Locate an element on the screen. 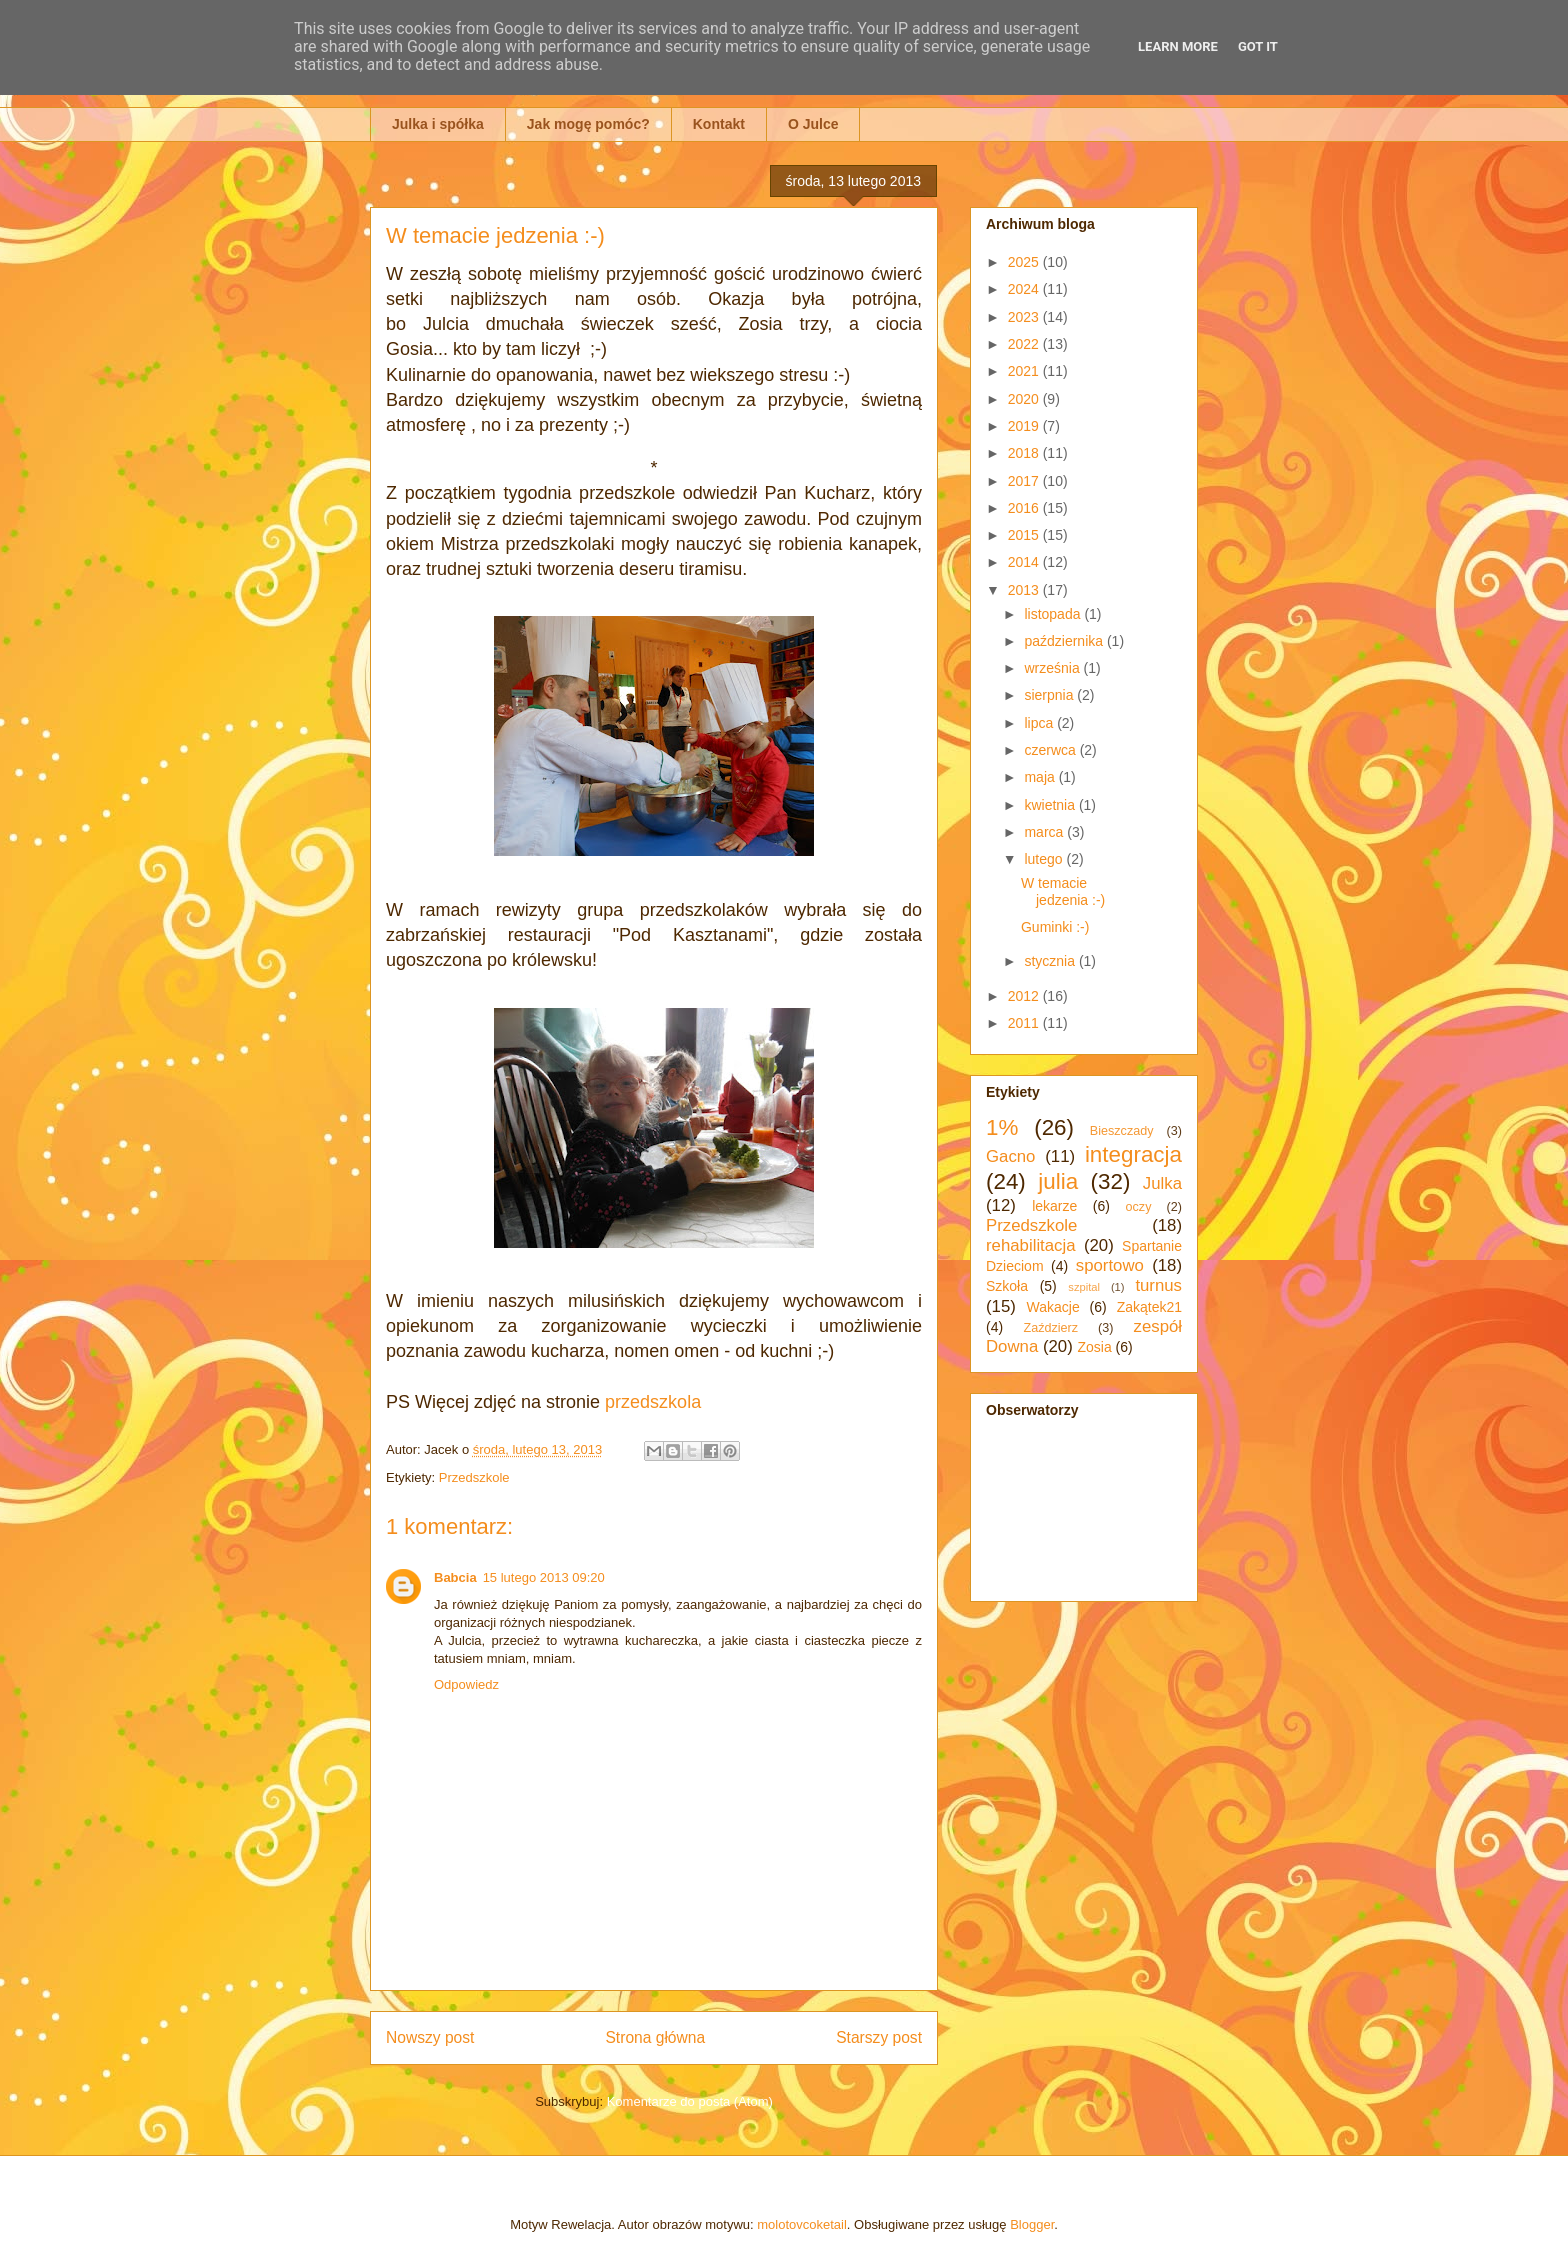  lekarze is located at coordinates (1054, 1206).